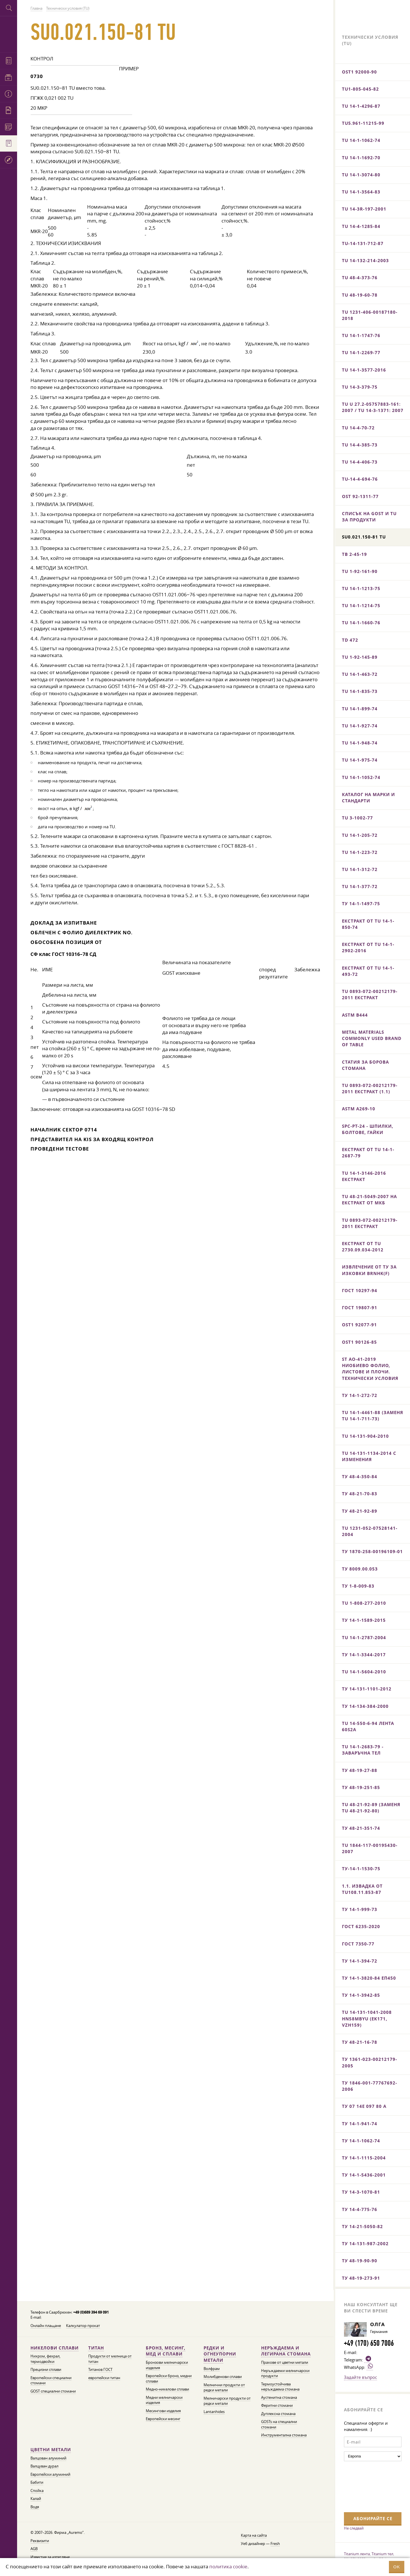 This screenshot has width=410, height=2576. What do you see at coordinates (369, 994) in the screenshot?
I see `TU 0893-072-00212179-2011 екстракт` at bounding box center [369, 994].